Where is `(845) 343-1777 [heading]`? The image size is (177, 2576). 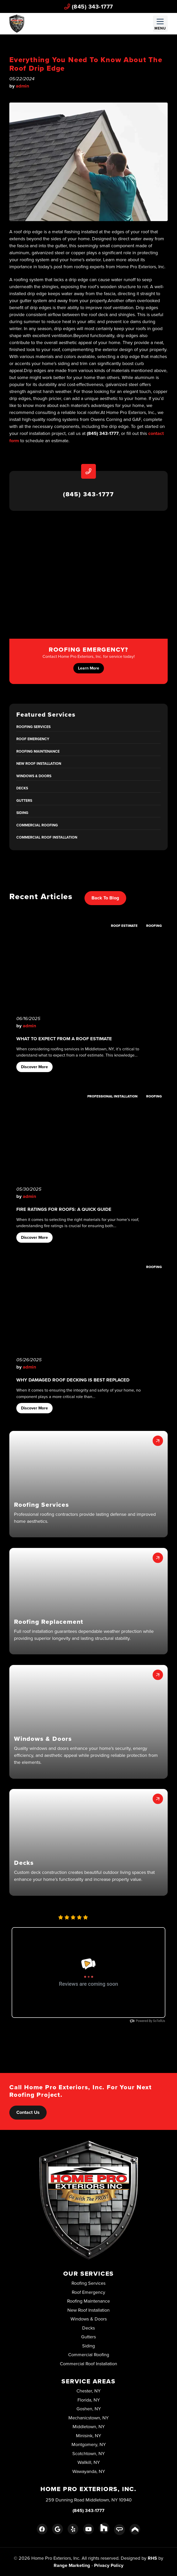
(845) 343-1777 [heading] is located at coordinates (88, 494).